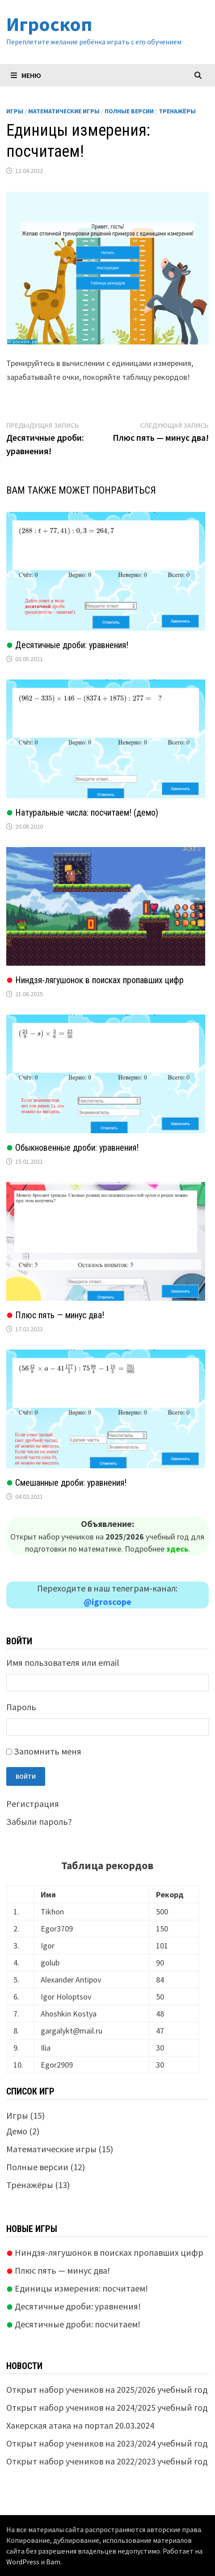 The width and height of the screenshot is (215, 2576). I want to click on Натуральные числа: посчитаем! (демо), so click(82, 812).